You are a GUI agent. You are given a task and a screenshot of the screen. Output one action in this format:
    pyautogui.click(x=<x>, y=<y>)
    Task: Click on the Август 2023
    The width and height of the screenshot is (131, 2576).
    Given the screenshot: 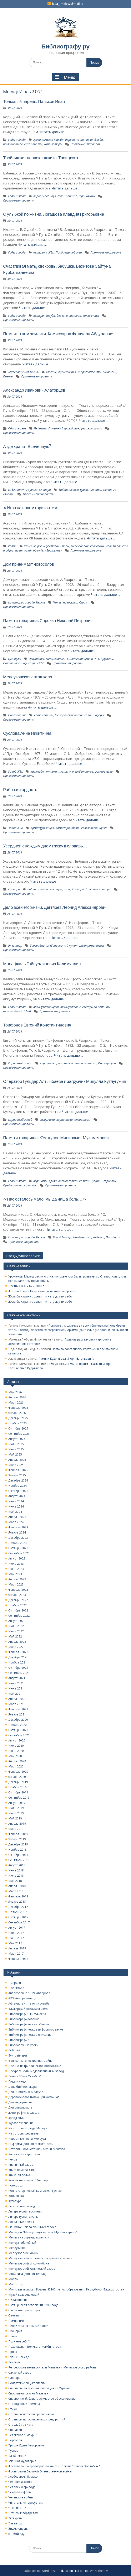 What is the action you would take?
    pyautogui.click(x=16, y=1558)
    